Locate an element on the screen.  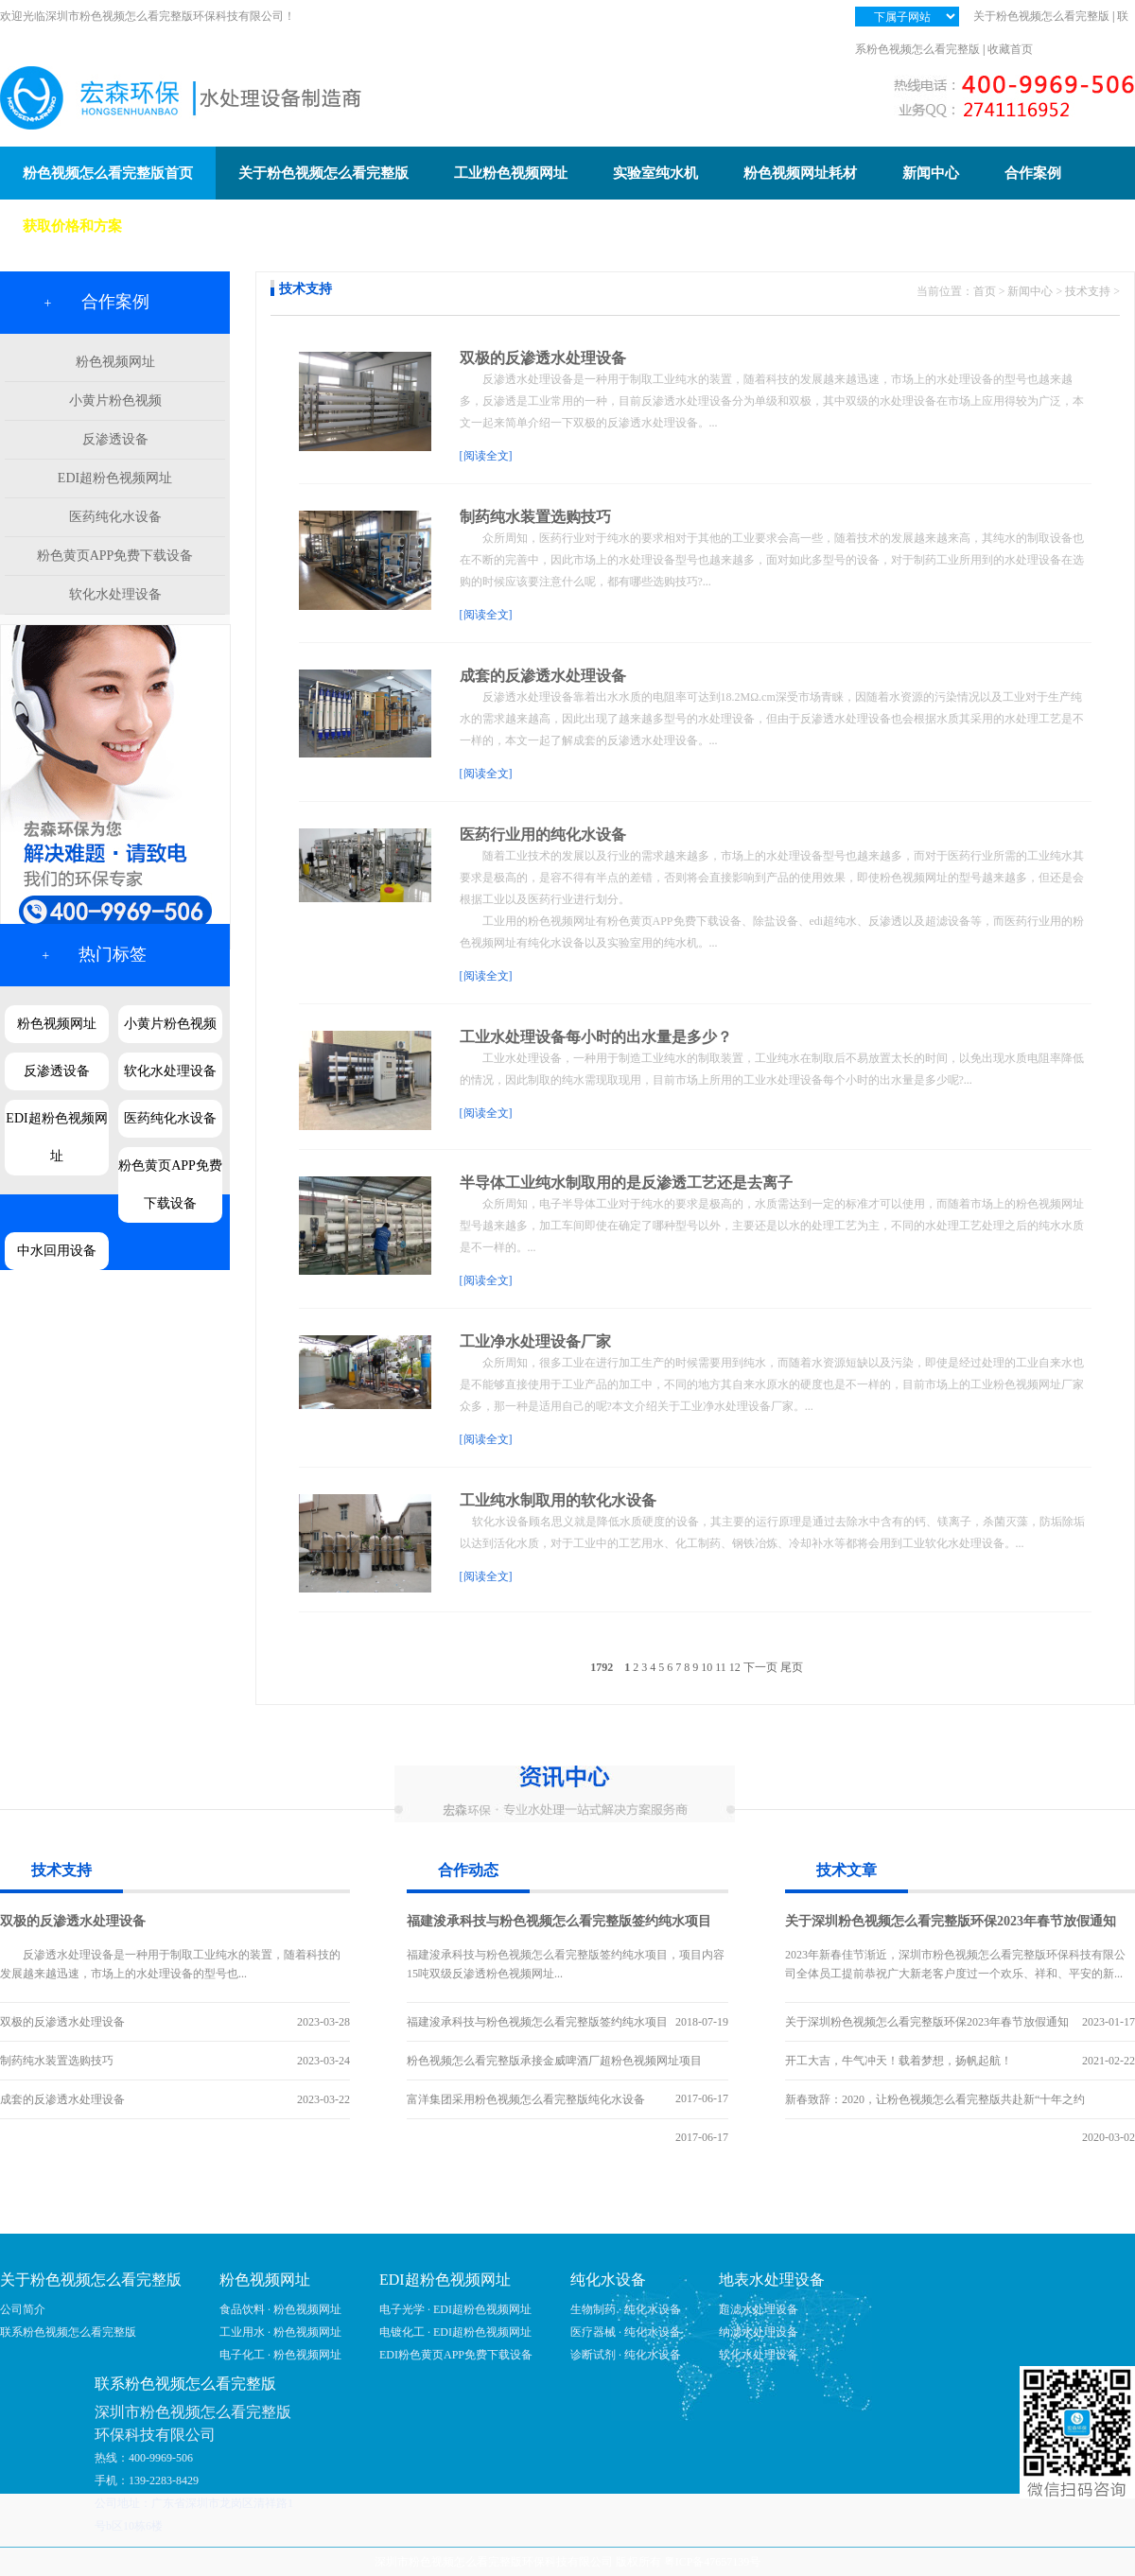
电子化工 · 粉色视频网址 is located at coordinates (280, 2354).